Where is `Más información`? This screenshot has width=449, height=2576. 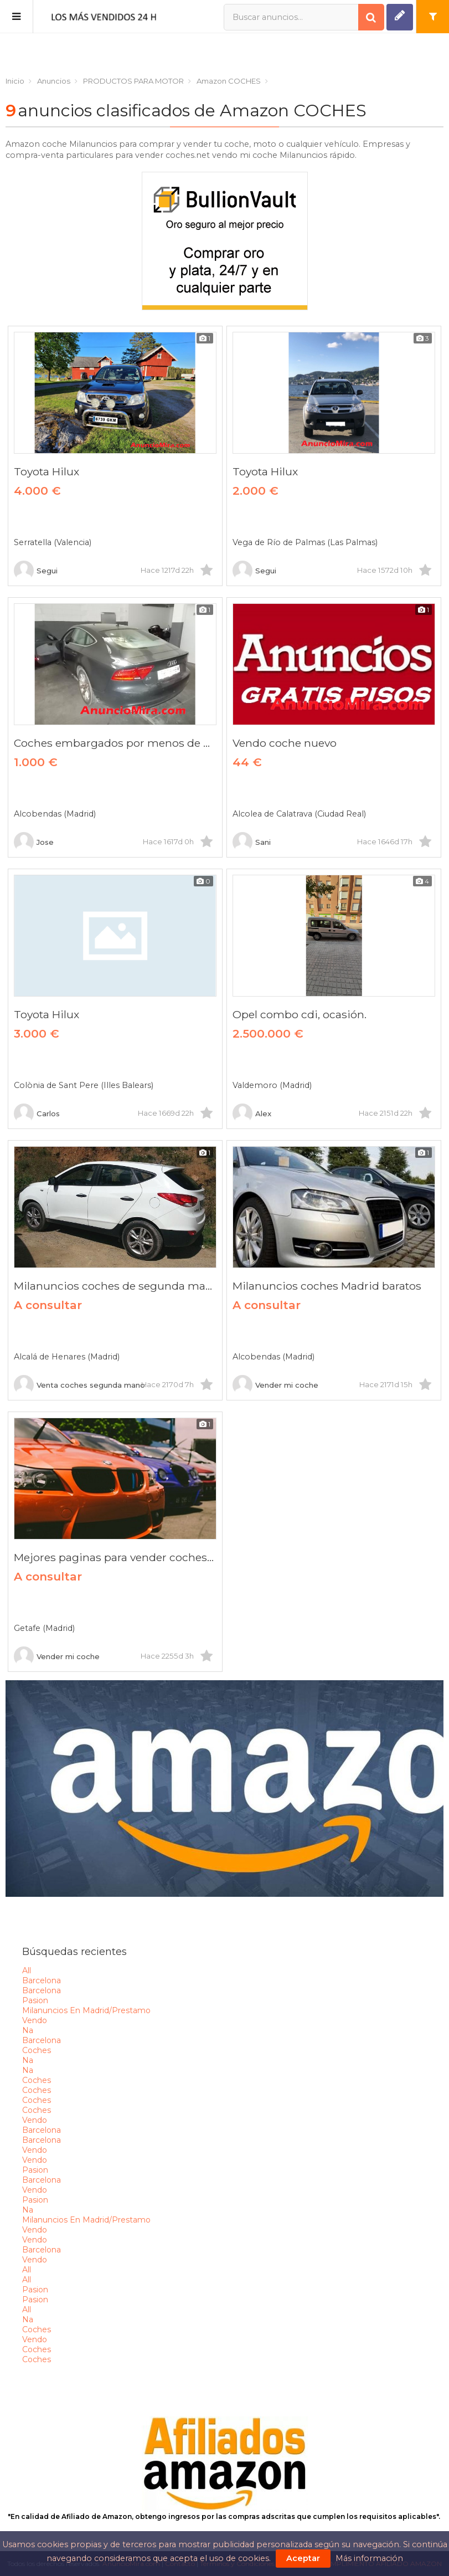
Más información is located at coordinates (369, 2558).